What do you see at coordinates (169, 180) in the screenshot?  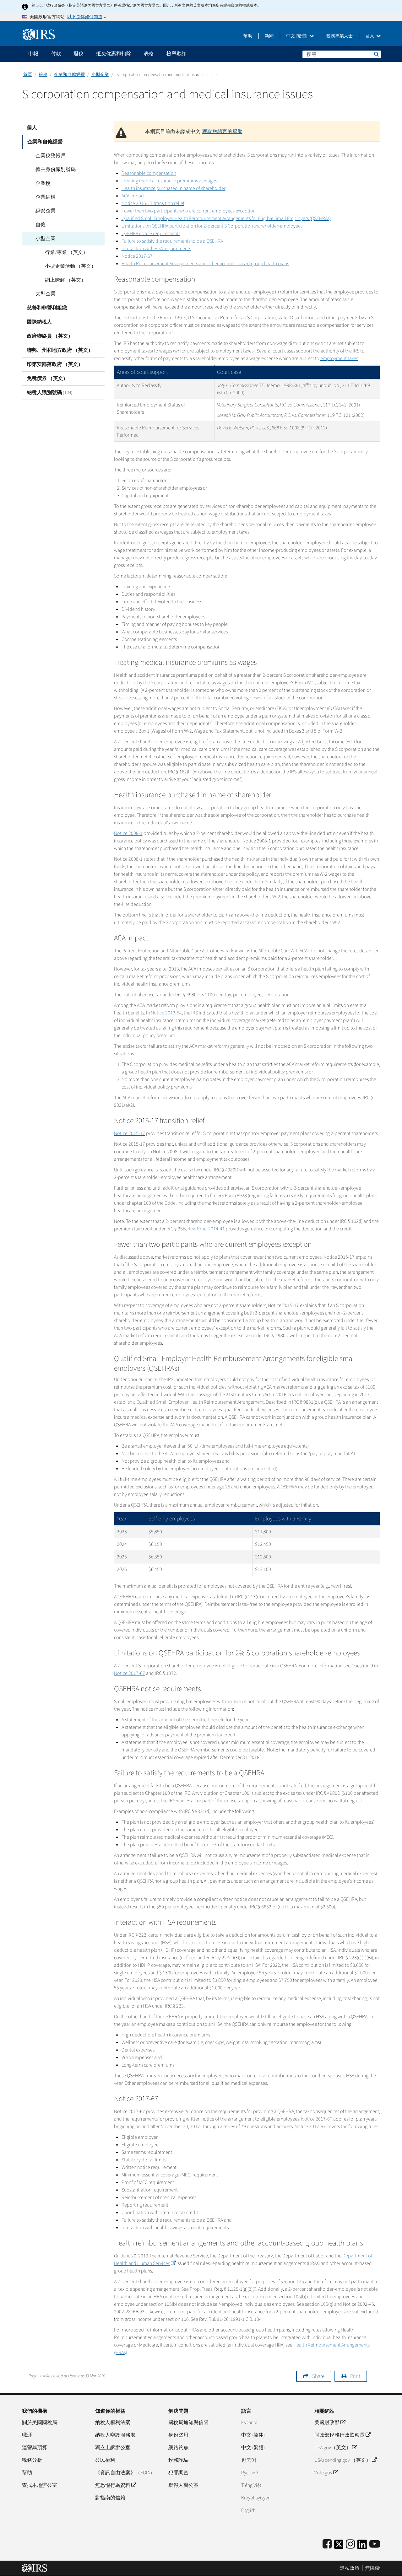 I see `Treating medical insurance premiums as wages` at bounding box center [169, 180].